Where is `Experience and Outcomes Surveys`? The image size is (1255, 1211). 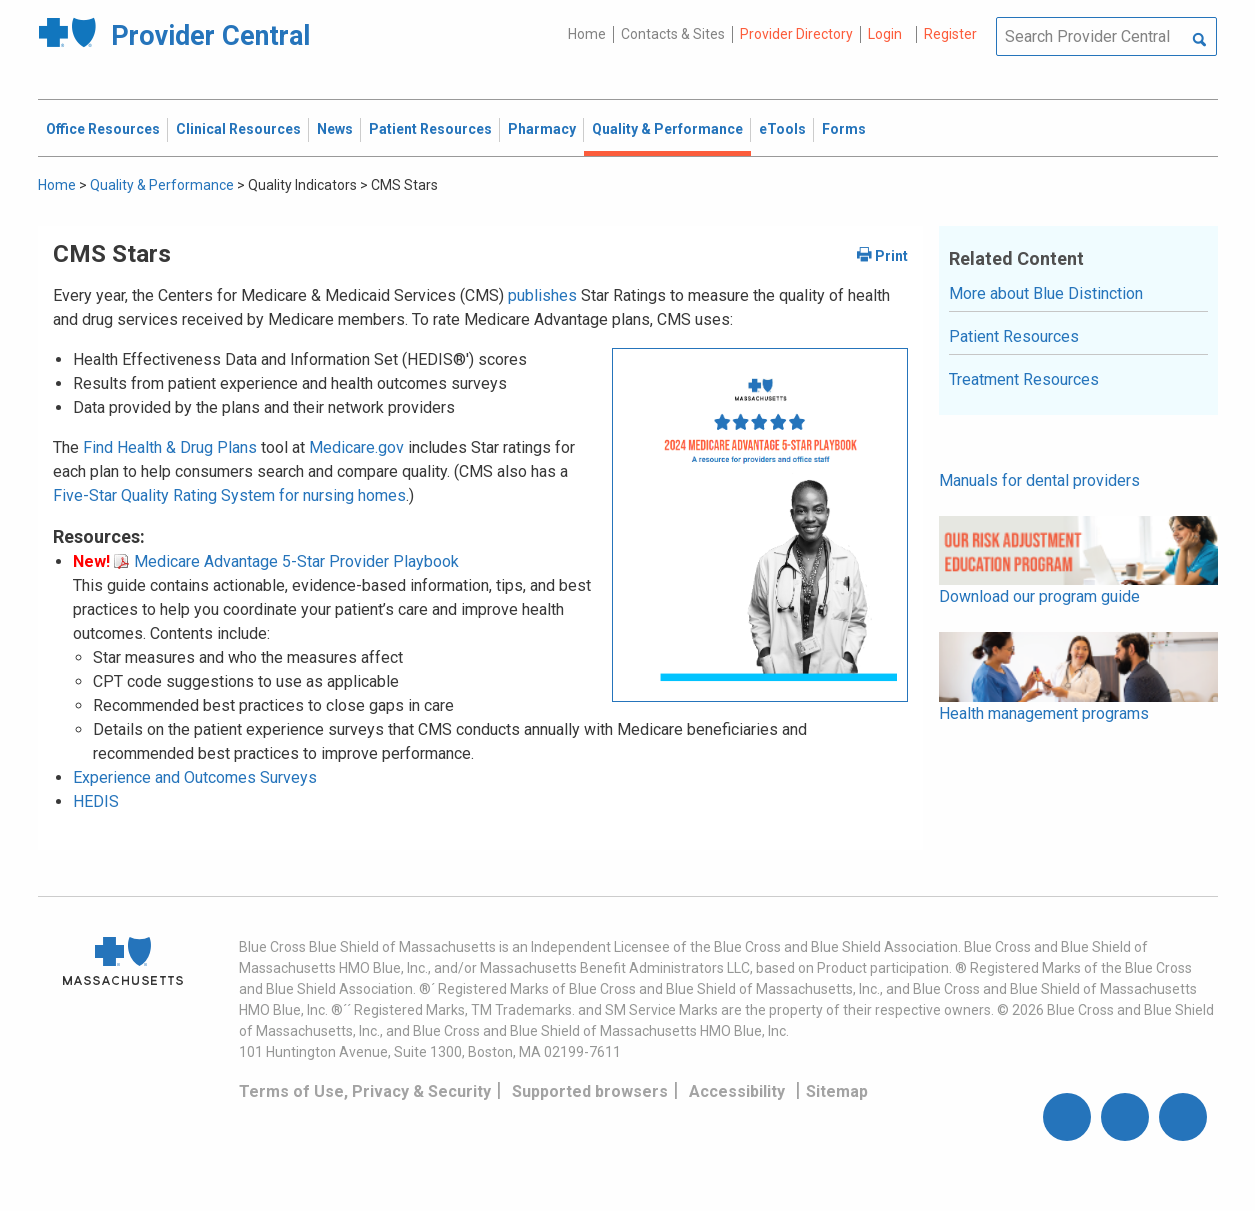
Experience and Outcomes Surveys is located at coordinates (195, 777).